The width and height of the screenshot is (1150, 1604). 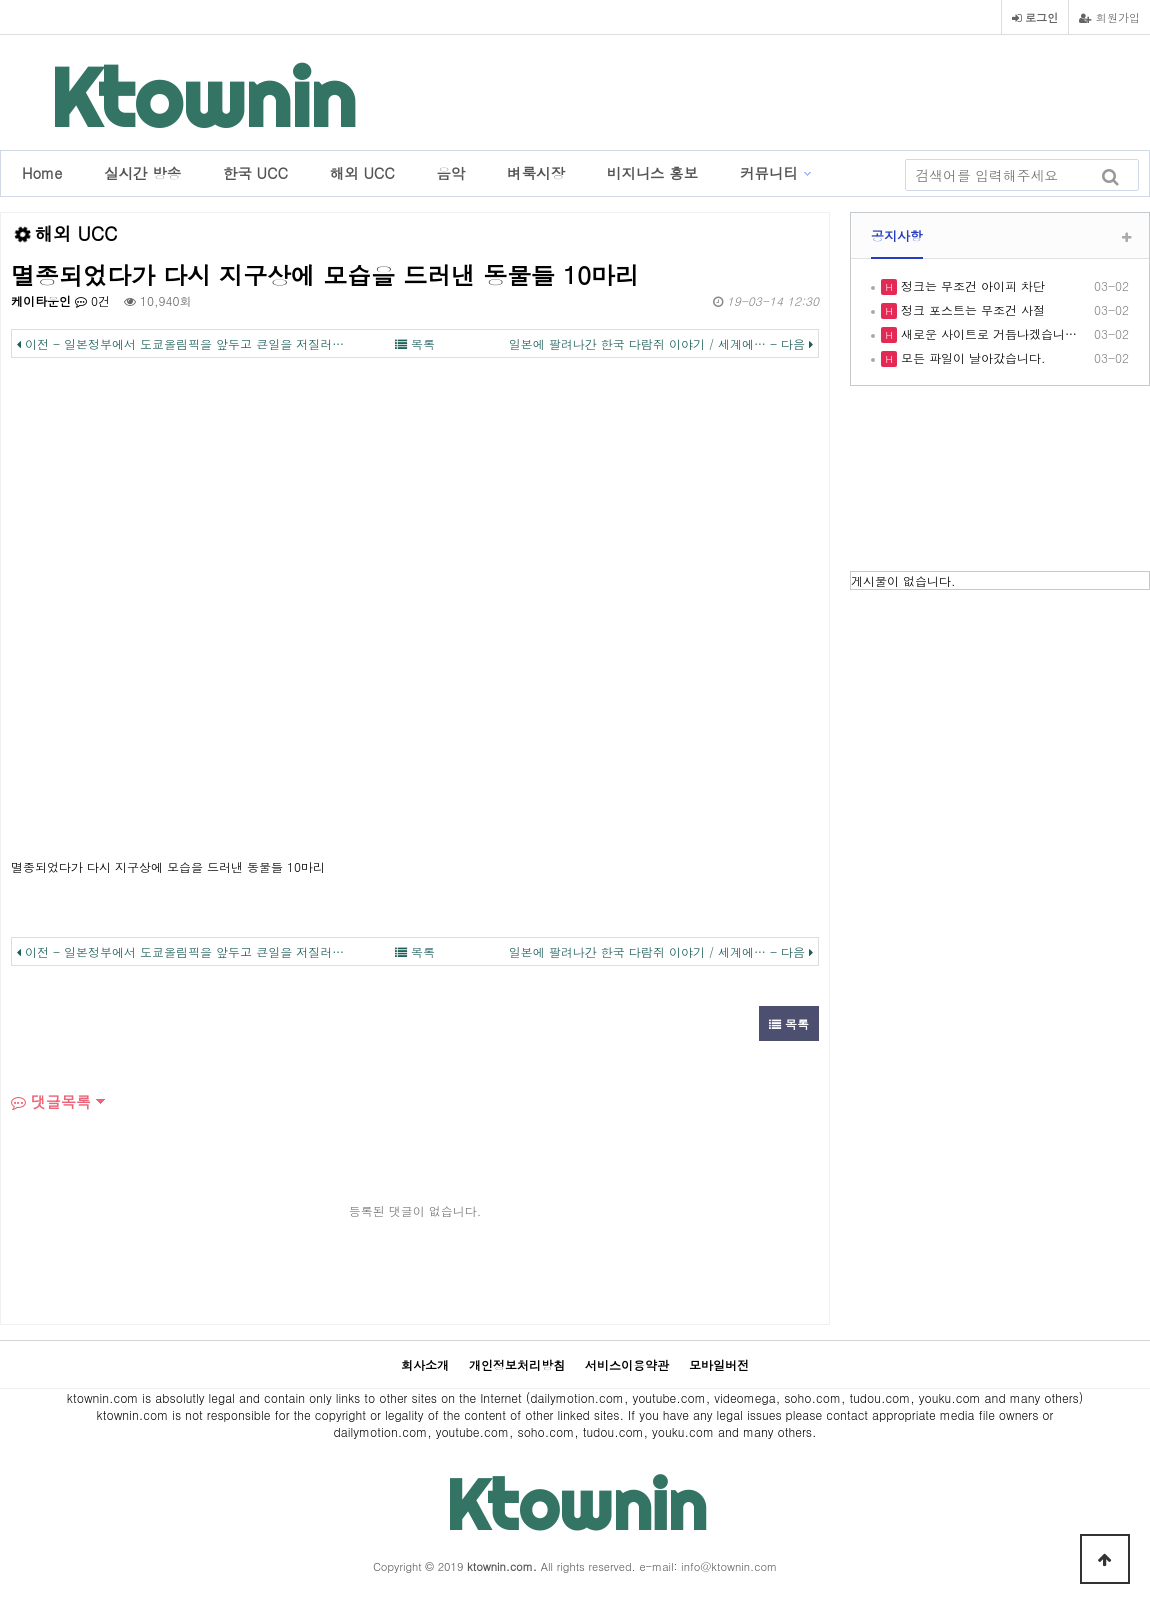 What do you see at coordinates (971, 357) in the screenshot?
I see `모든 파일이 날아갔습니다.` at bounding box center [971, 357].